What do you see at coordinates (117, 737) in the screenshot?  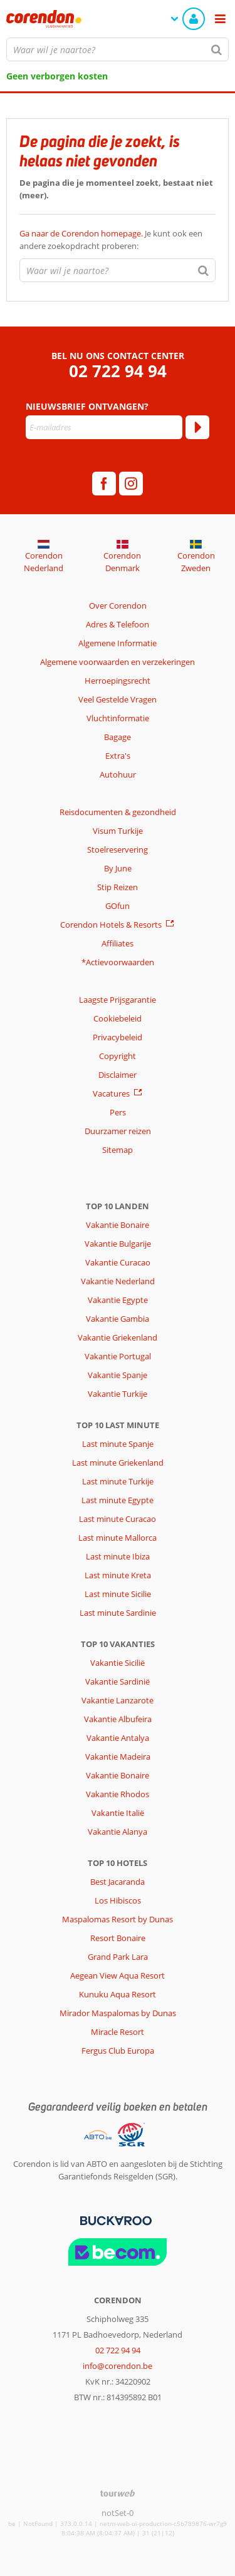 I see `Bagage` at bounding box center [117, 737].